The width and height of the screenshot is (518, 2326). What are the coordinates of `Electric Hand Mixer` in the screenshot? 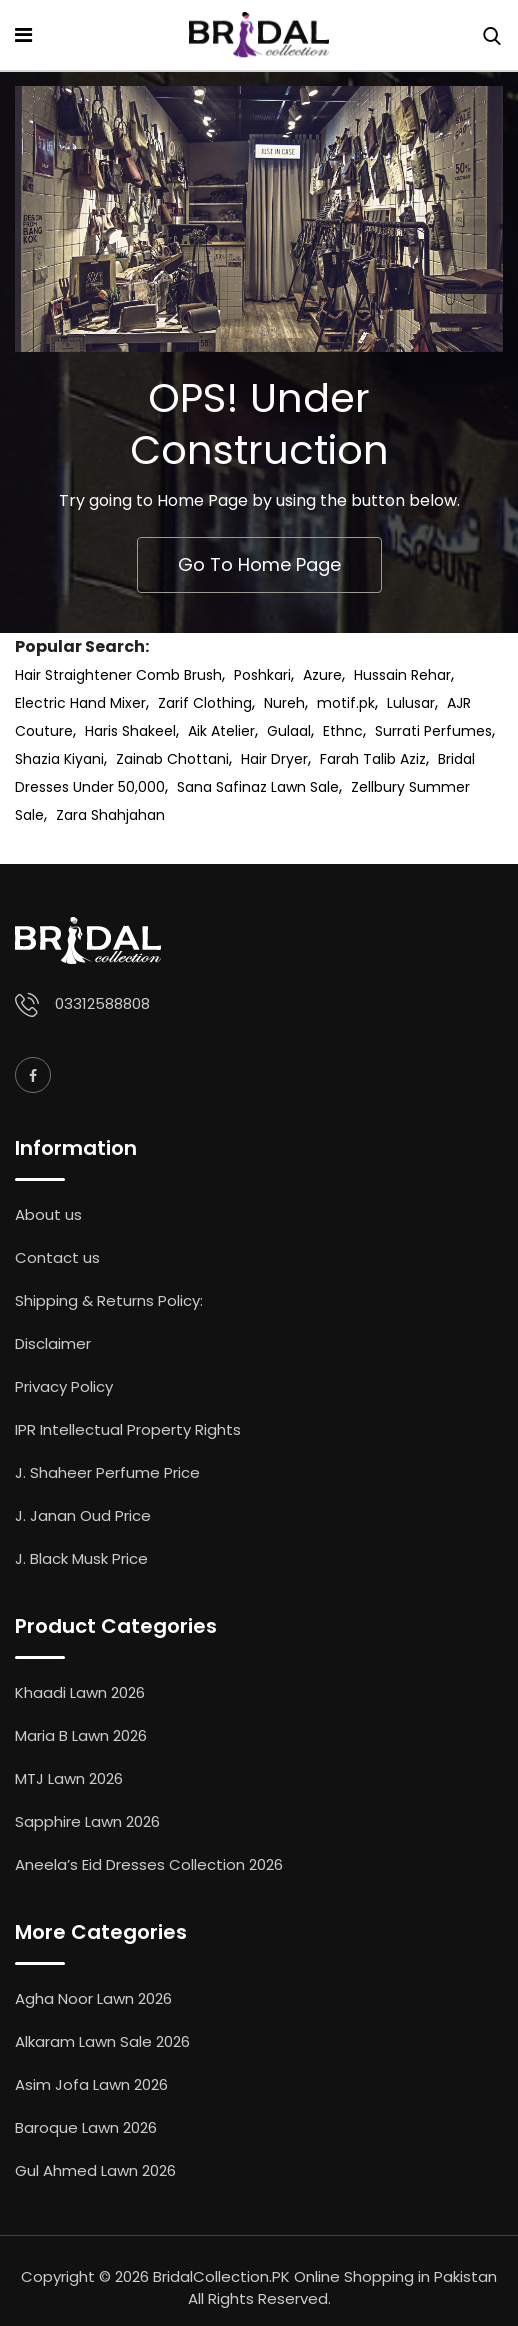 It's located at (80, 703).